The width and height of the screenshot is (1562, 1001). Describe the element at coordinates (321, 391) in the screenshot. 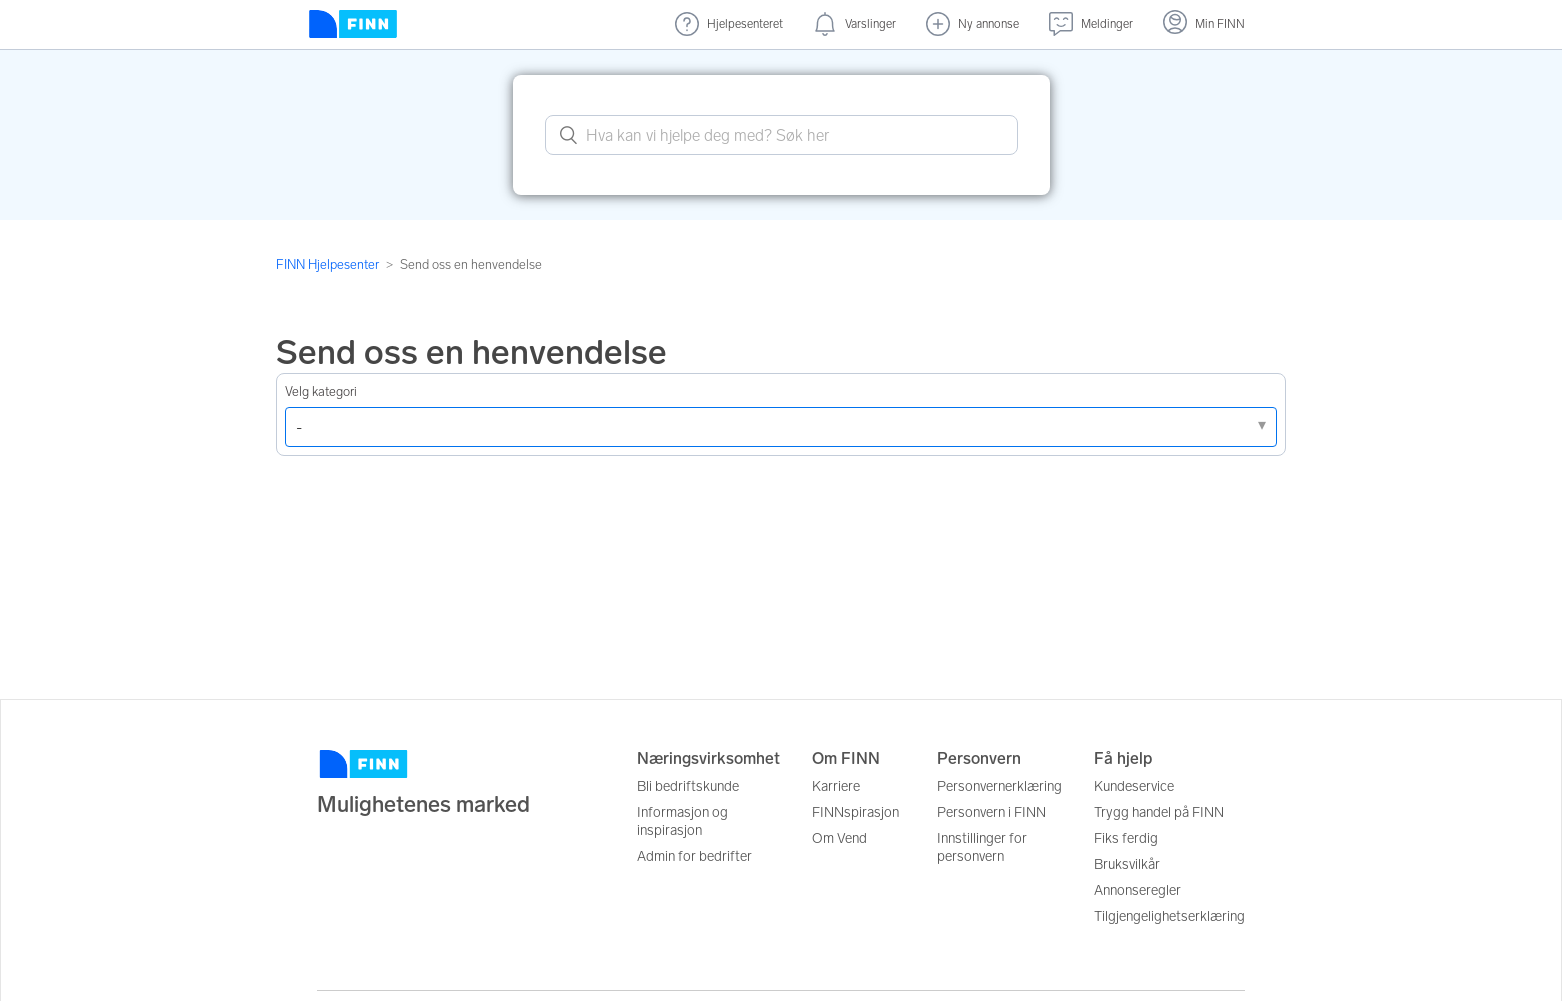

I see `Velg kategori` at that location.